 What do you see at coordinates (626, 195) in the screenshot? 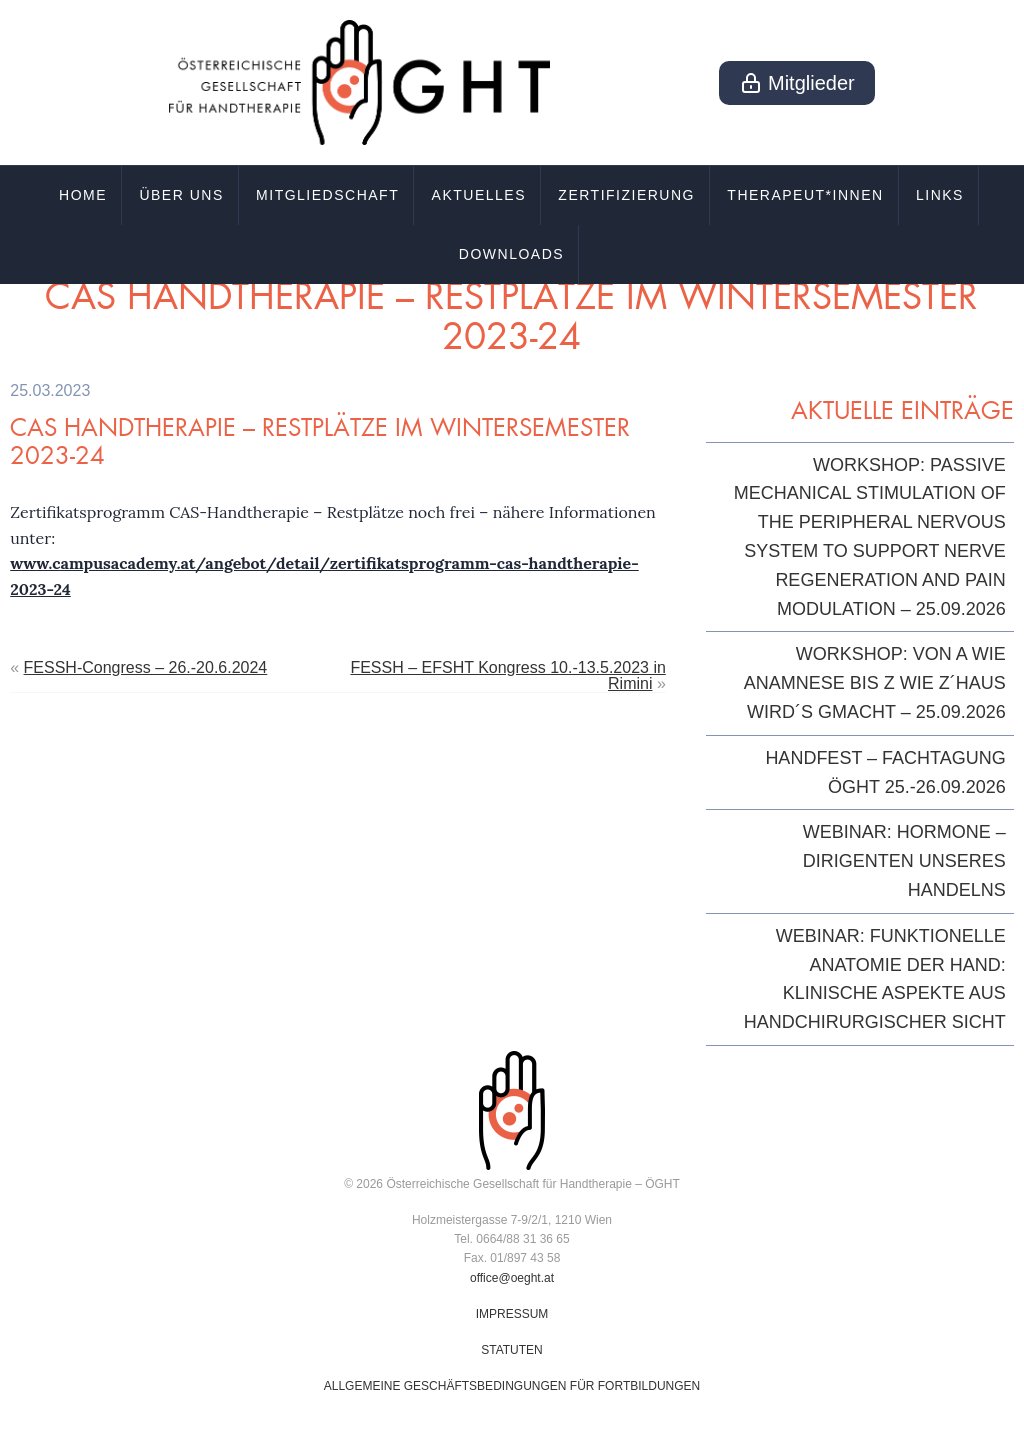
I see `Zertifizierung` at bounding box center [626, 195].